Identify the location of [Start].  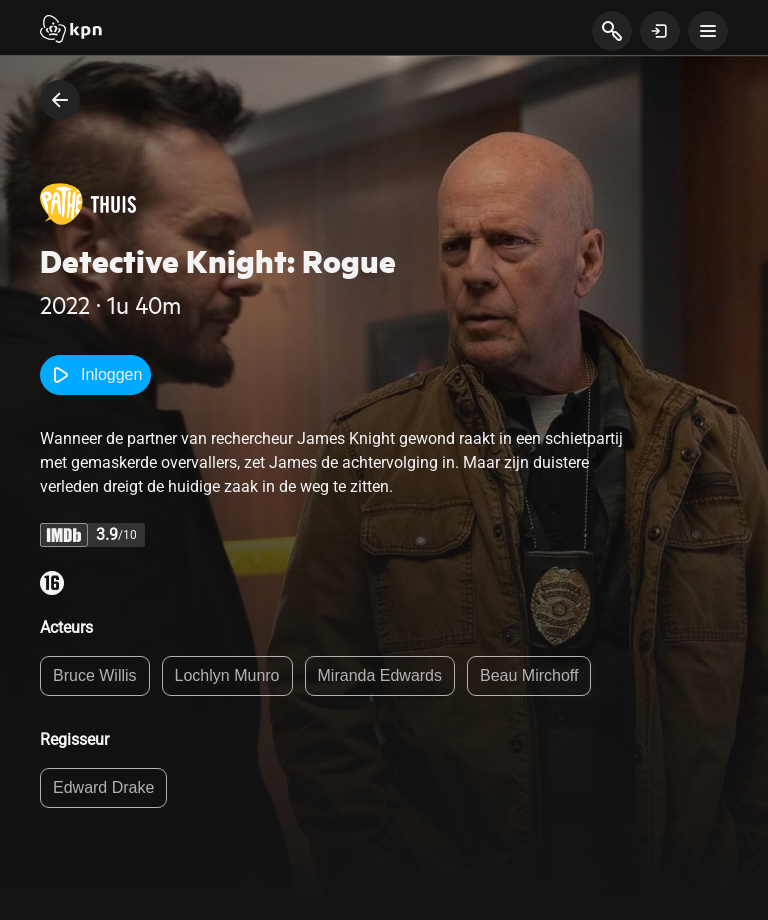
(71, 31).